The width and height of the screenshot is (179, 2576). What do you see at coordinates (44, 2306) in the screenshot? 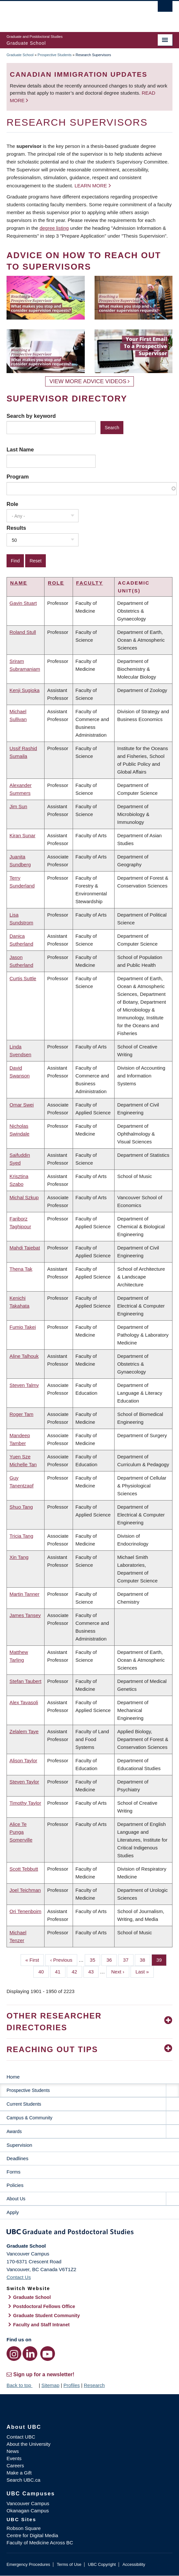
I see `Postdoctoral Fellows Office` at bounding box center [44, 2306].